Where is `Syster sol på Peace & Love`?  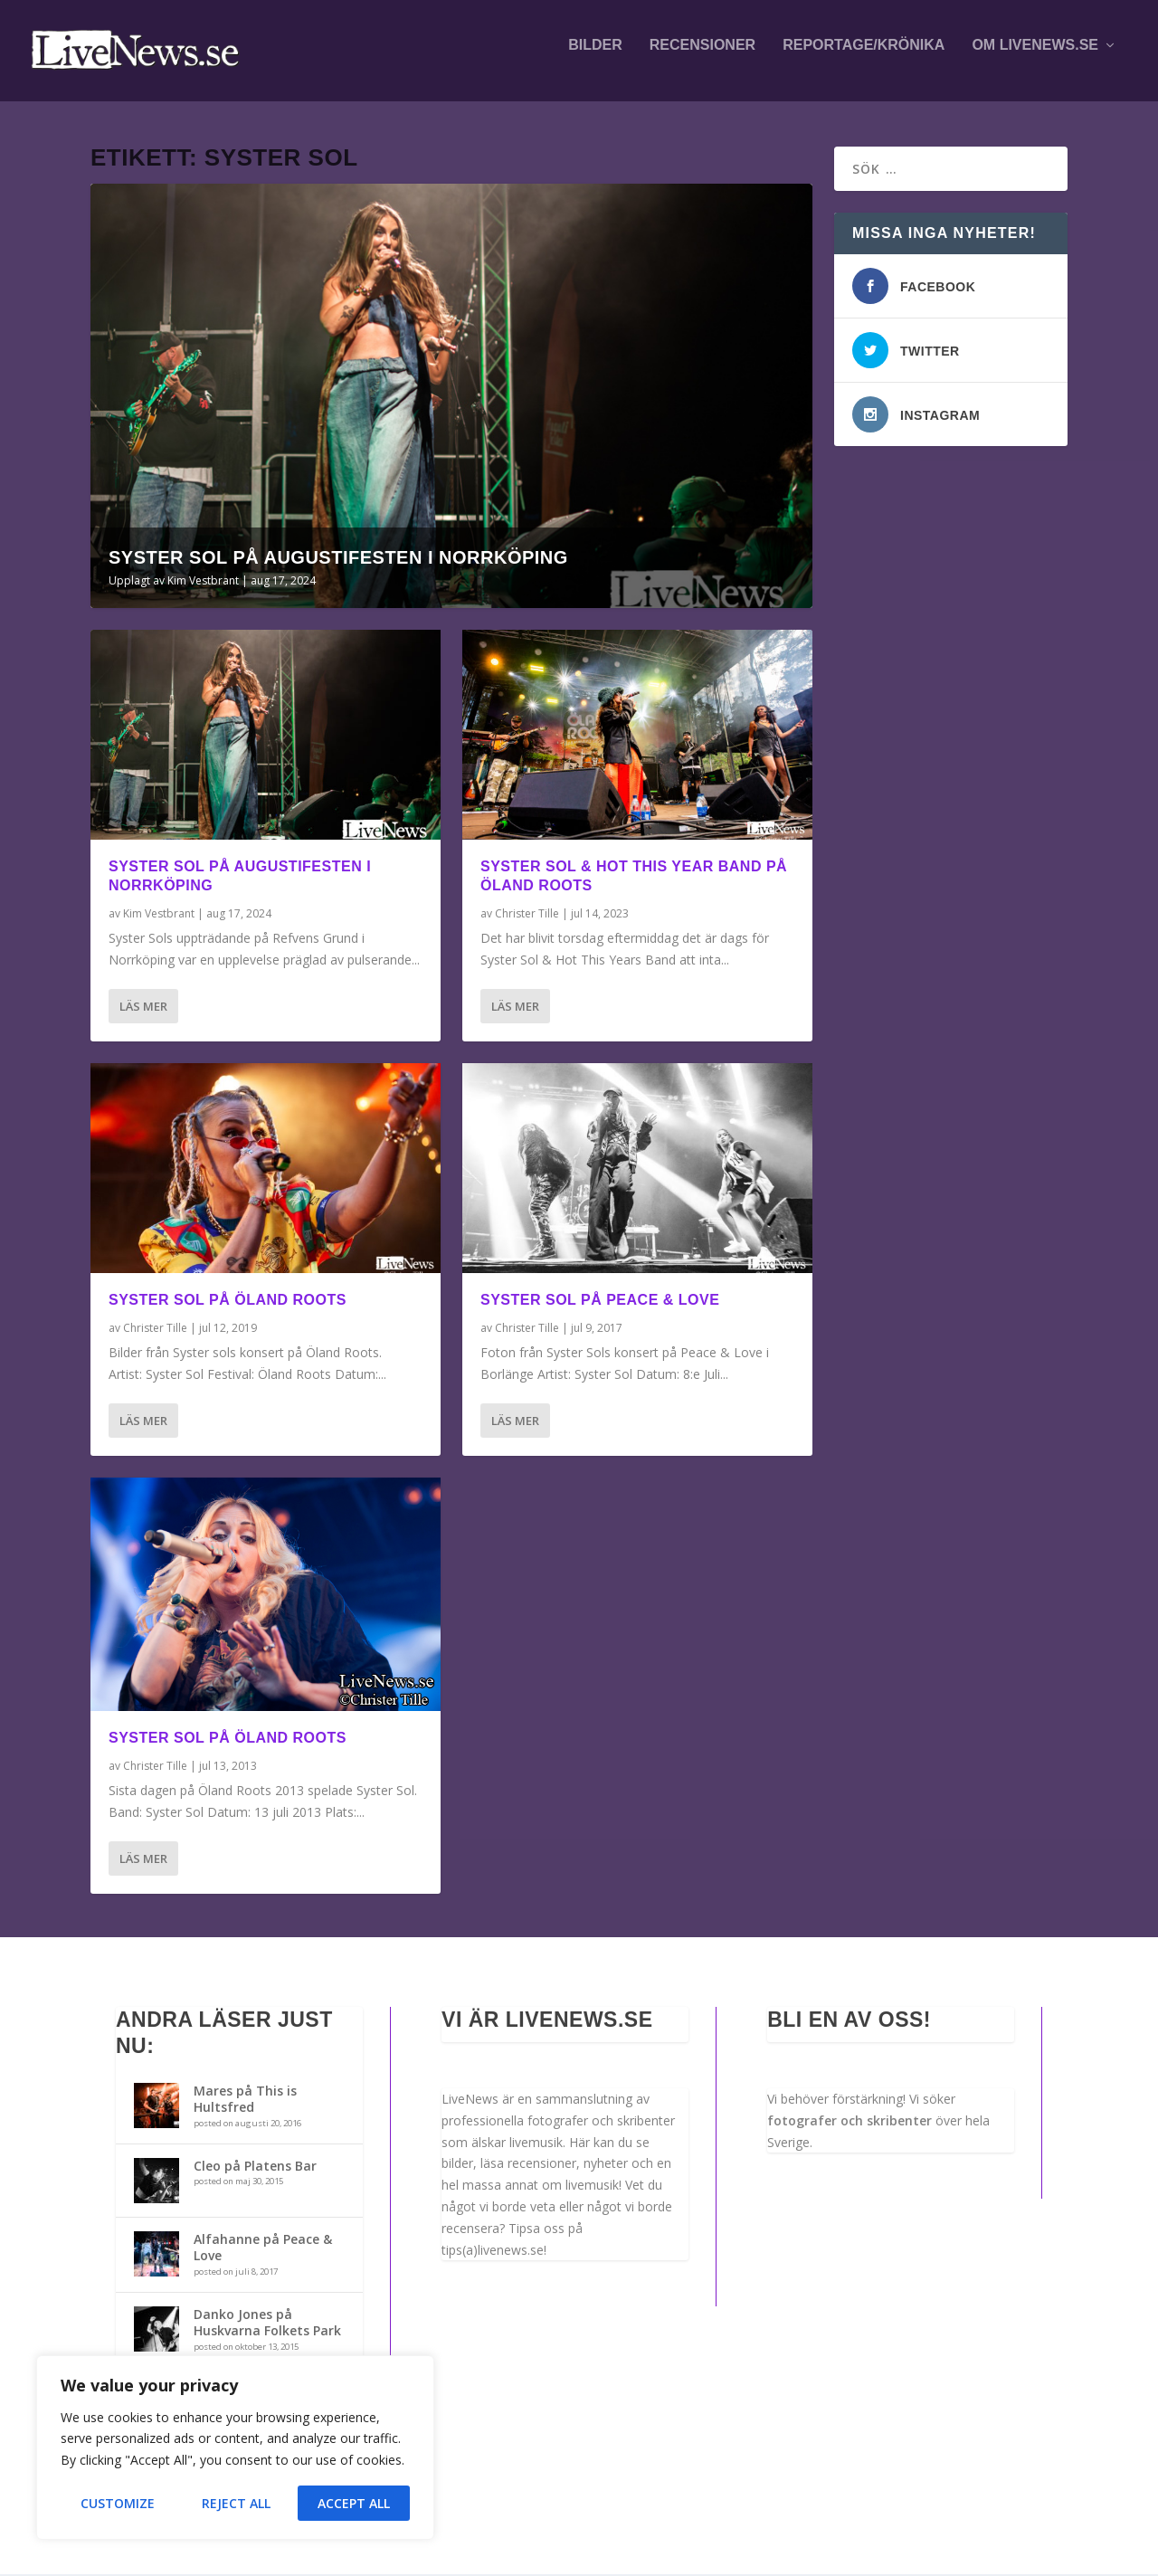
Syster sol på Peace & Love is located at coordinates (599, 1301).